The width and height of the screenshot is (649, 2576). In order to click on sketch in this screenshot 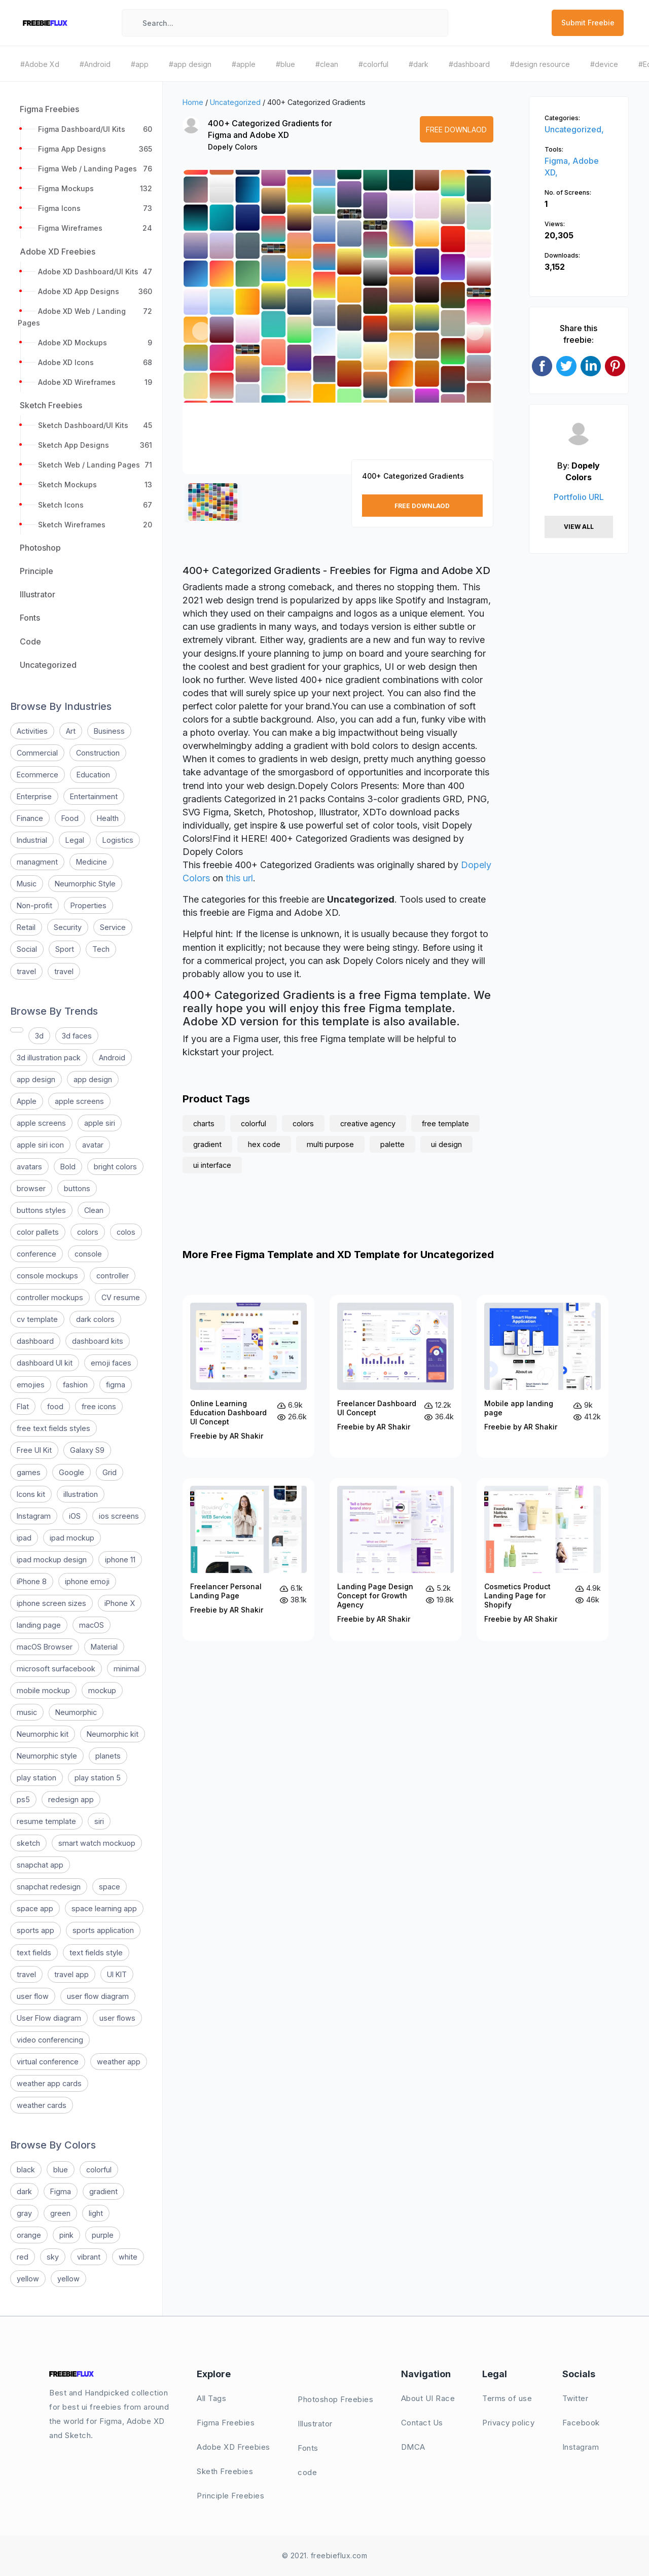, I will do `click(28, 1843)`.